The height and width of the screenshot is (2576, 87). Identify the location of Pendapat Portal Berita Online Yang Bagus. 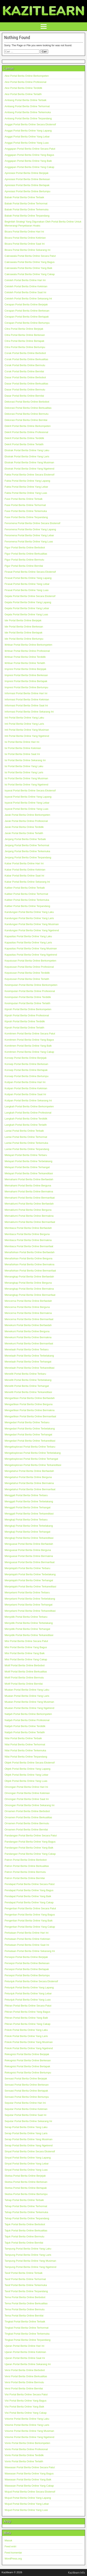
(29, 1890).